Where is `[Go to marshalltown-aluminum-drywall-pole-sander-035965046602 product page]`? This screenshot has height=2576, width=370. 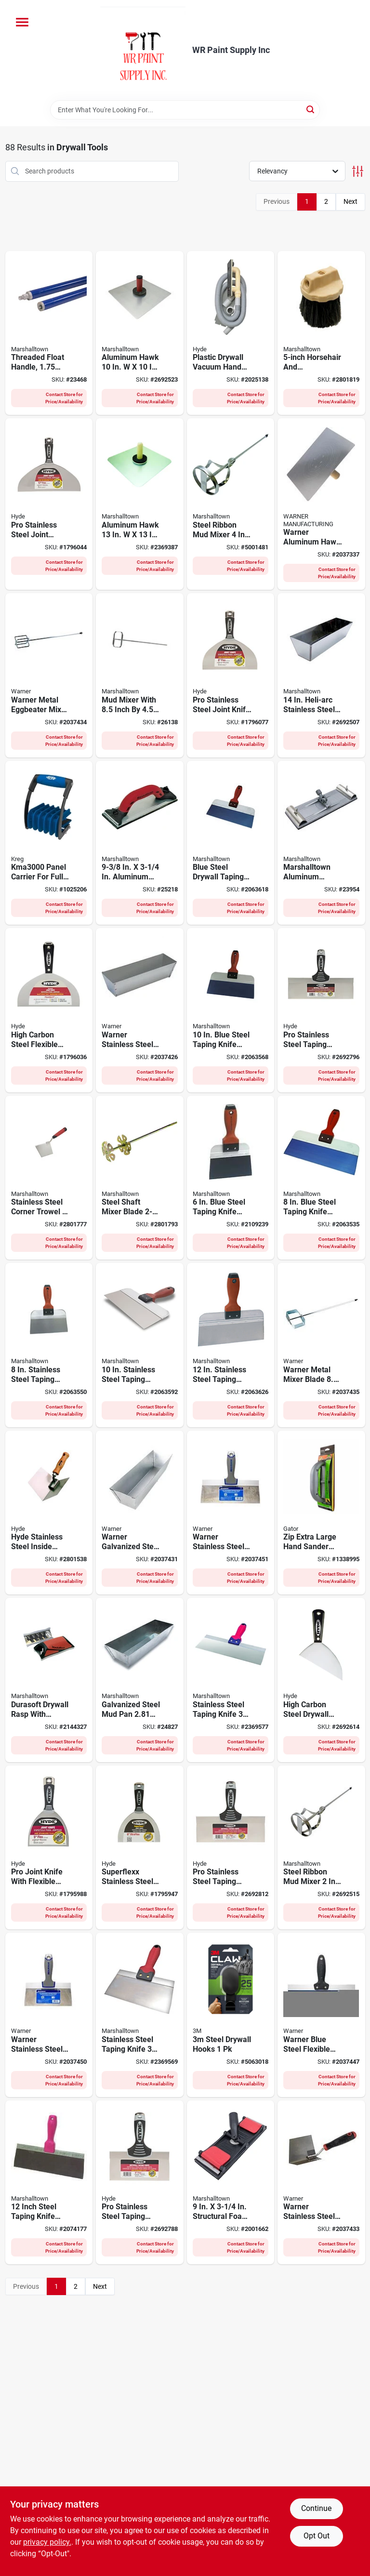 [Go to marshalltown-aluminum-drywall-pole-sander-035965046602 product page] is located at coordinates (321, 843).